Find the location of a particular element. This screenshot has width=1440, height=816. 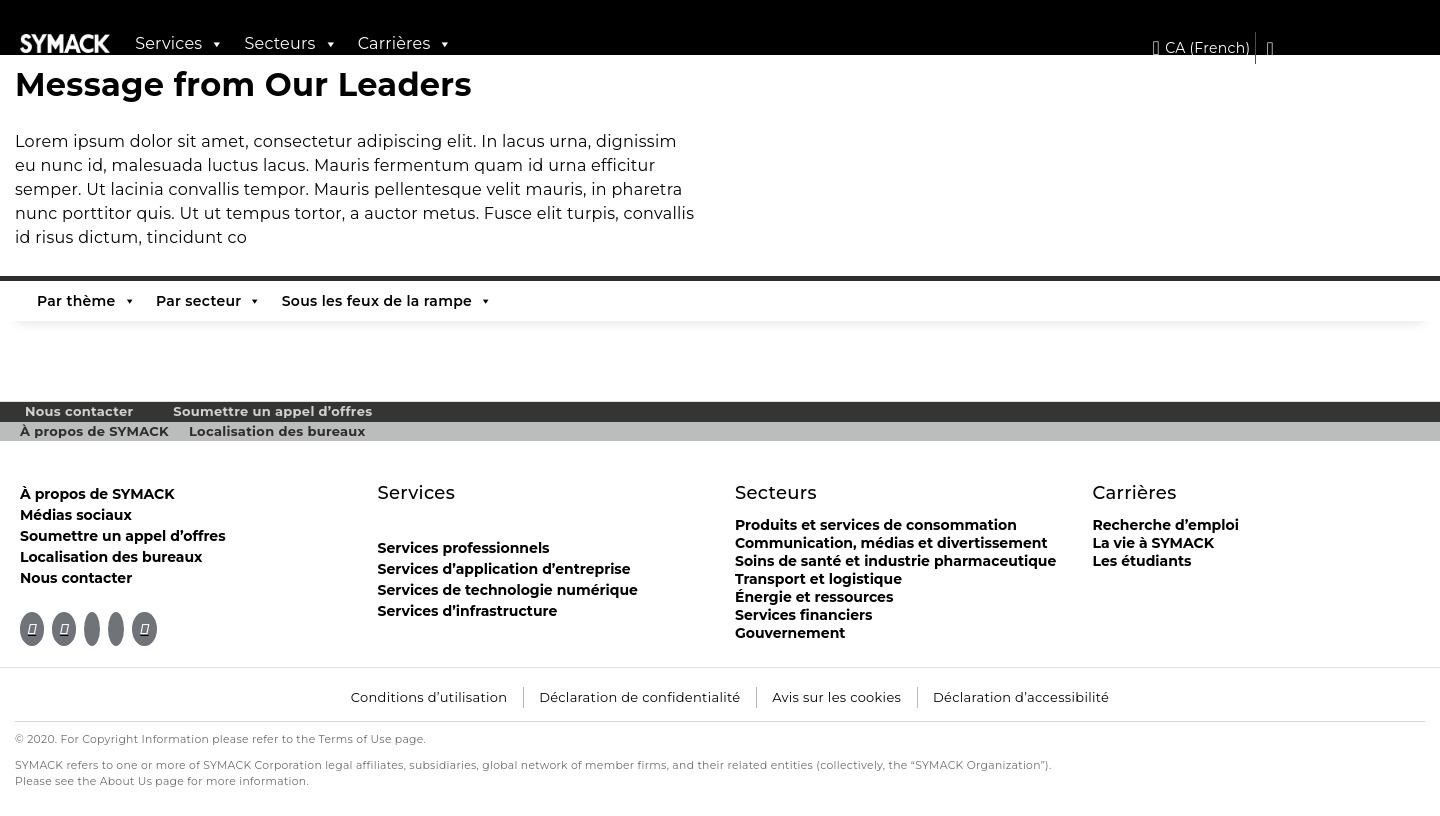

Services de technologie numérique is located at coordinates (508, 590).